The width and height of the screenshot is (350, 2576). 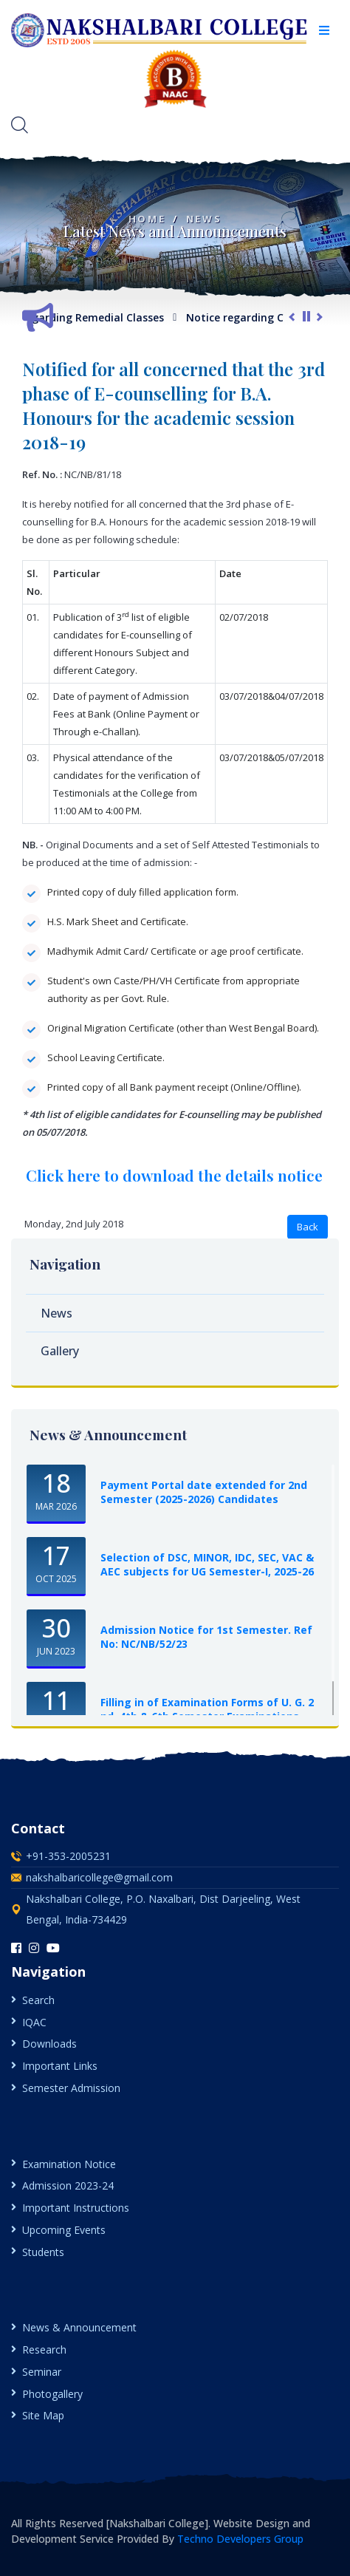 What do you see at coordinates (207, 1564) in the screenshot?
I see `Selection of DSC, MINOR, IDC, SEC, VAC & AEC subjects for UG Semester-I, 2025-26` at bounding box center [207, 1564].